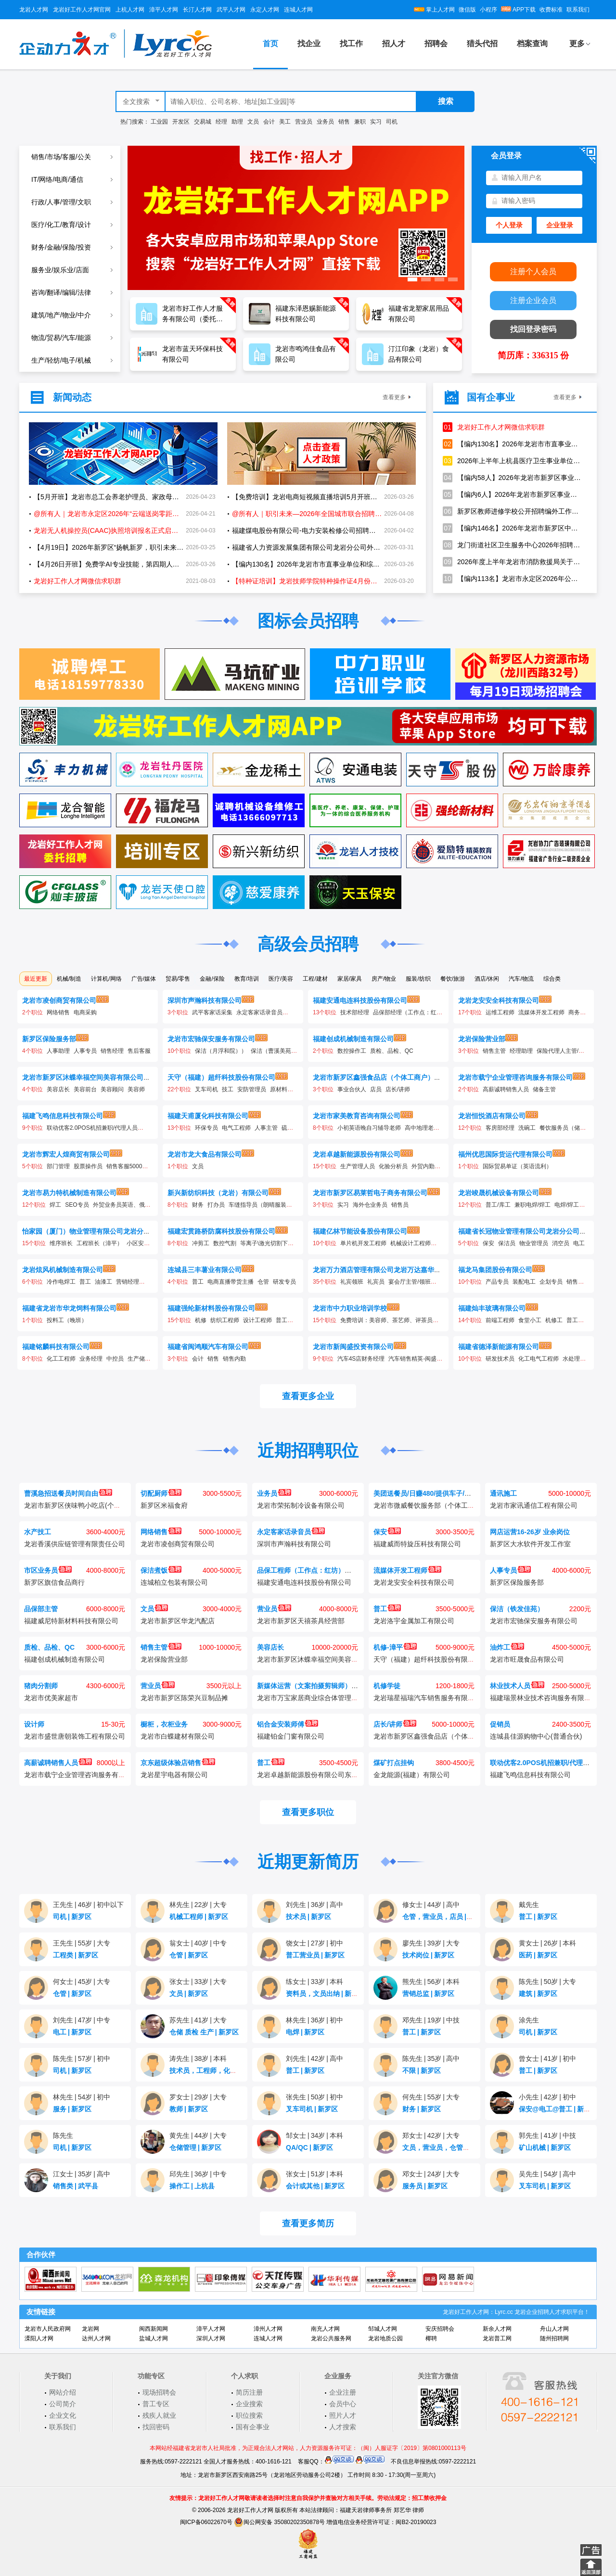  I want to click on 股票操作员, so click(88, 1166).